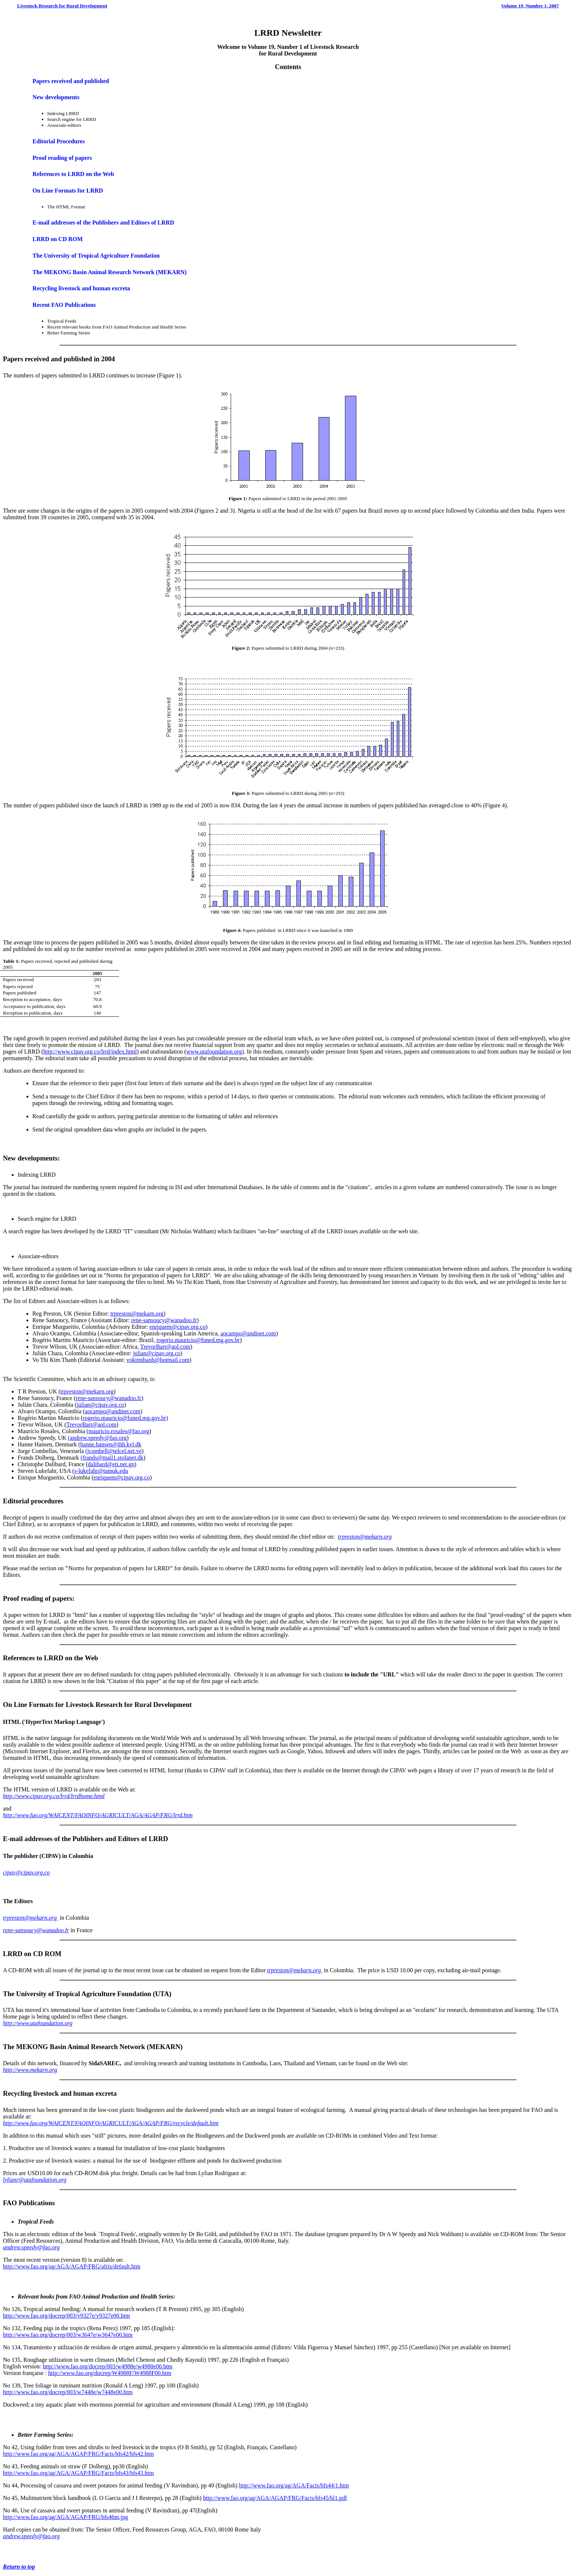 The image size is (576, 2576). What do you see at coordinates (15, 1704) in the screenshot?
I see `On Line` at bounding box center [15, 1704].